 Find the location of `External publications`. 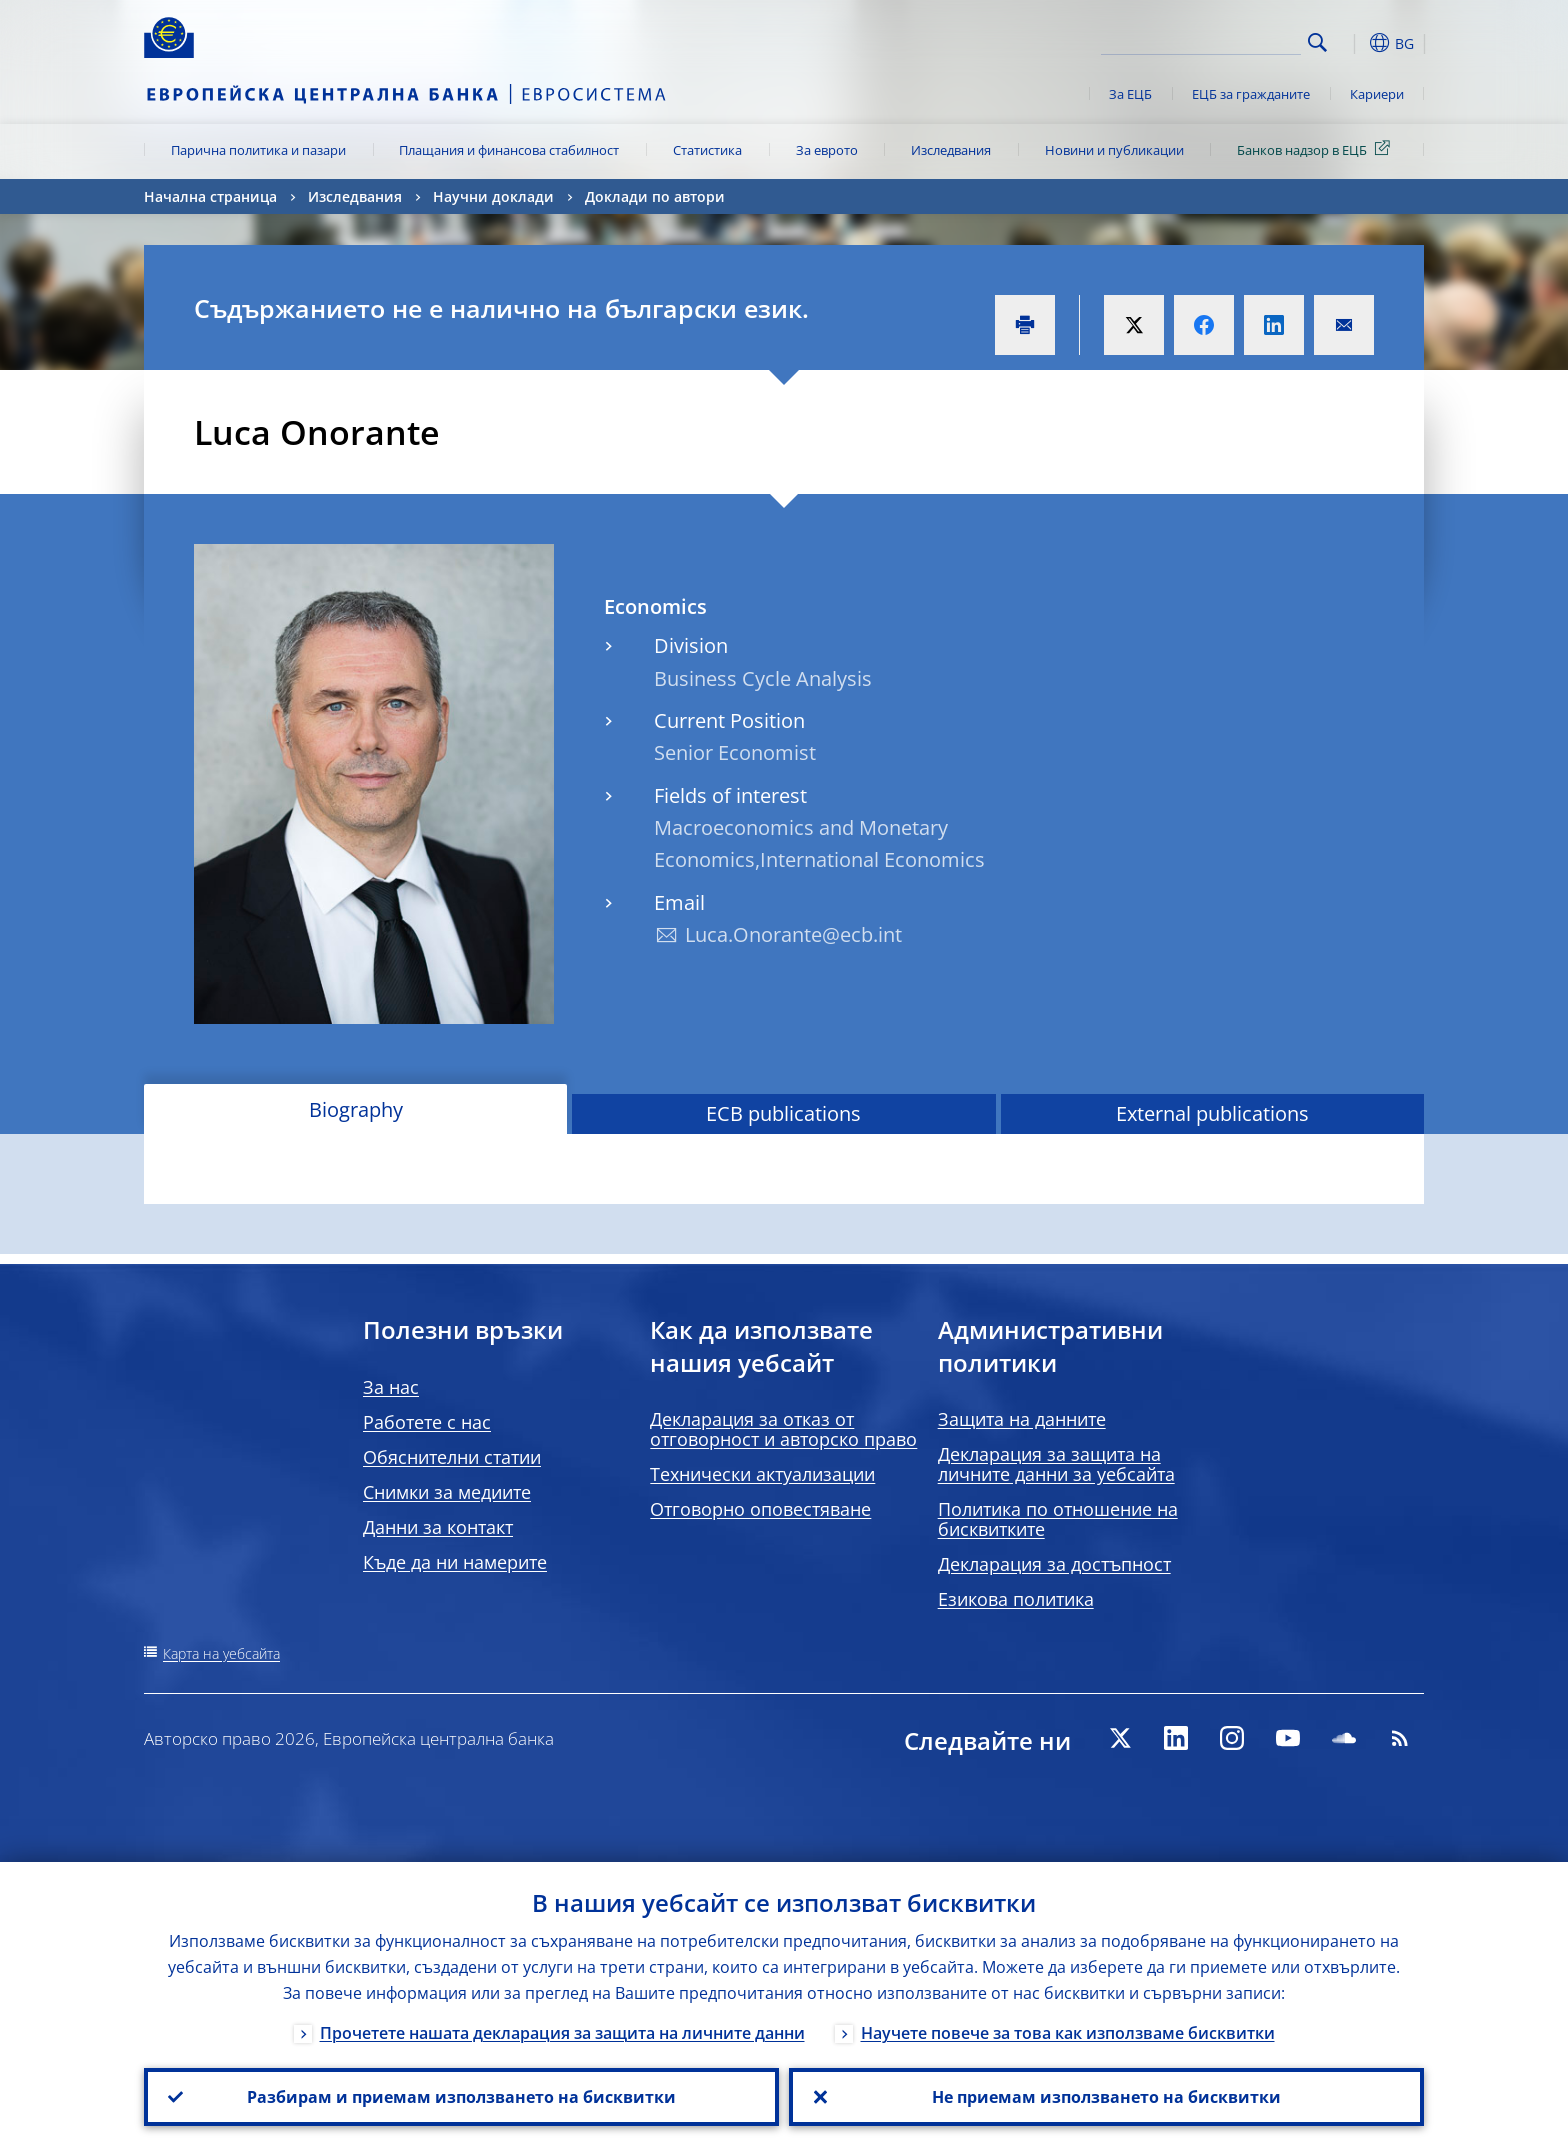

External publications is located at coordinates (1212, 1113).